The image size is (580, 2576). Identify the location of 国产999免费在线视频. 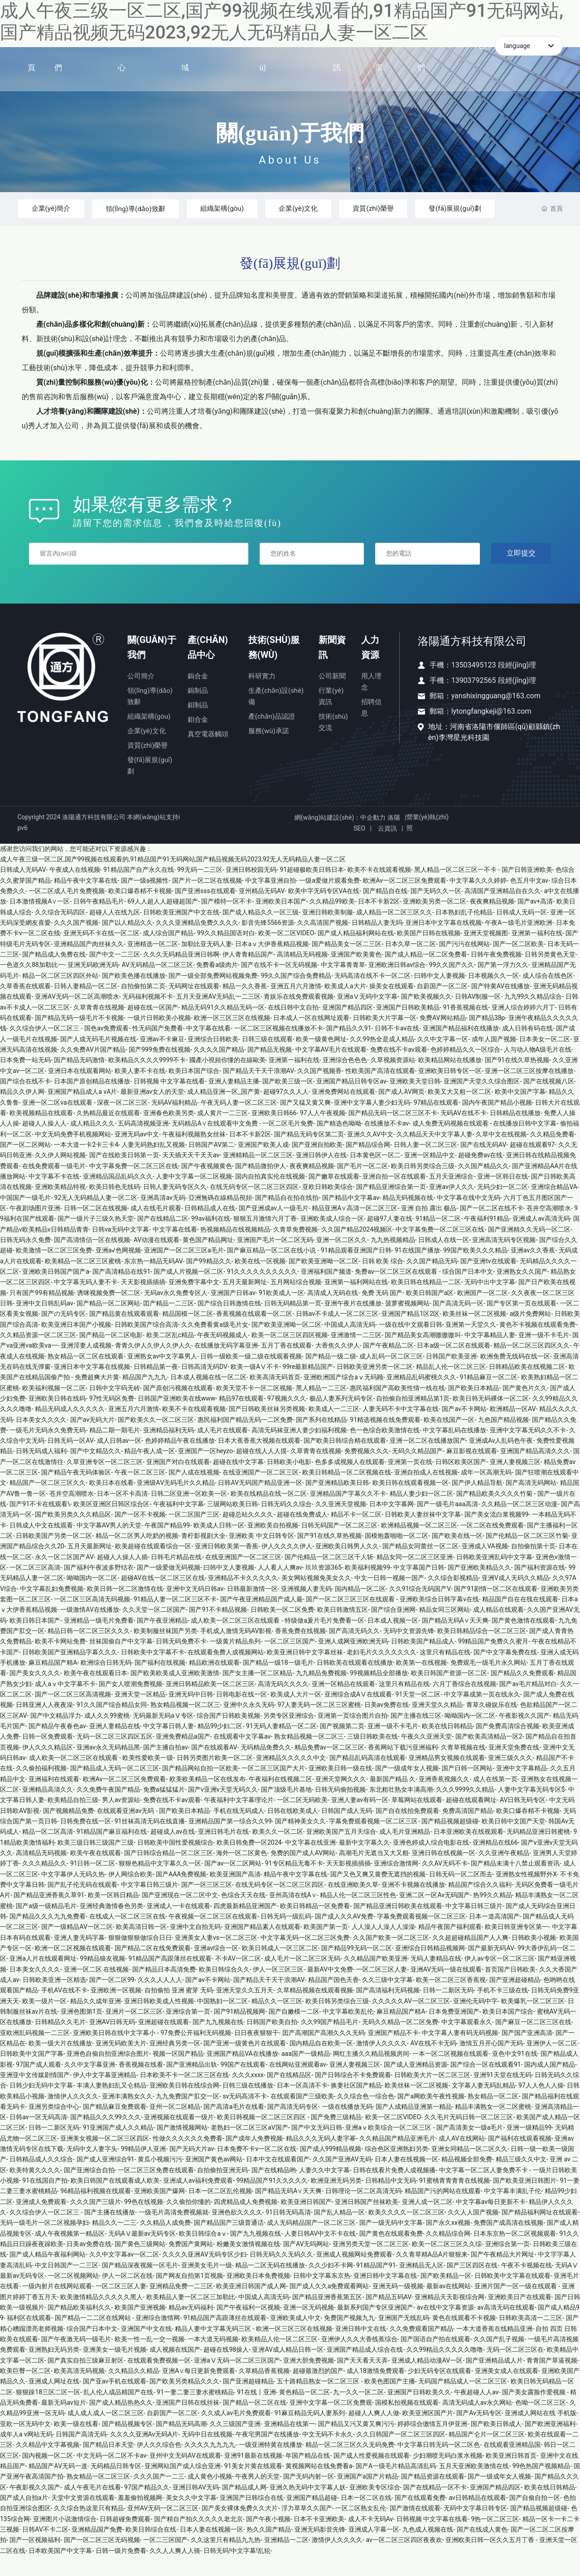
(159, 1069).